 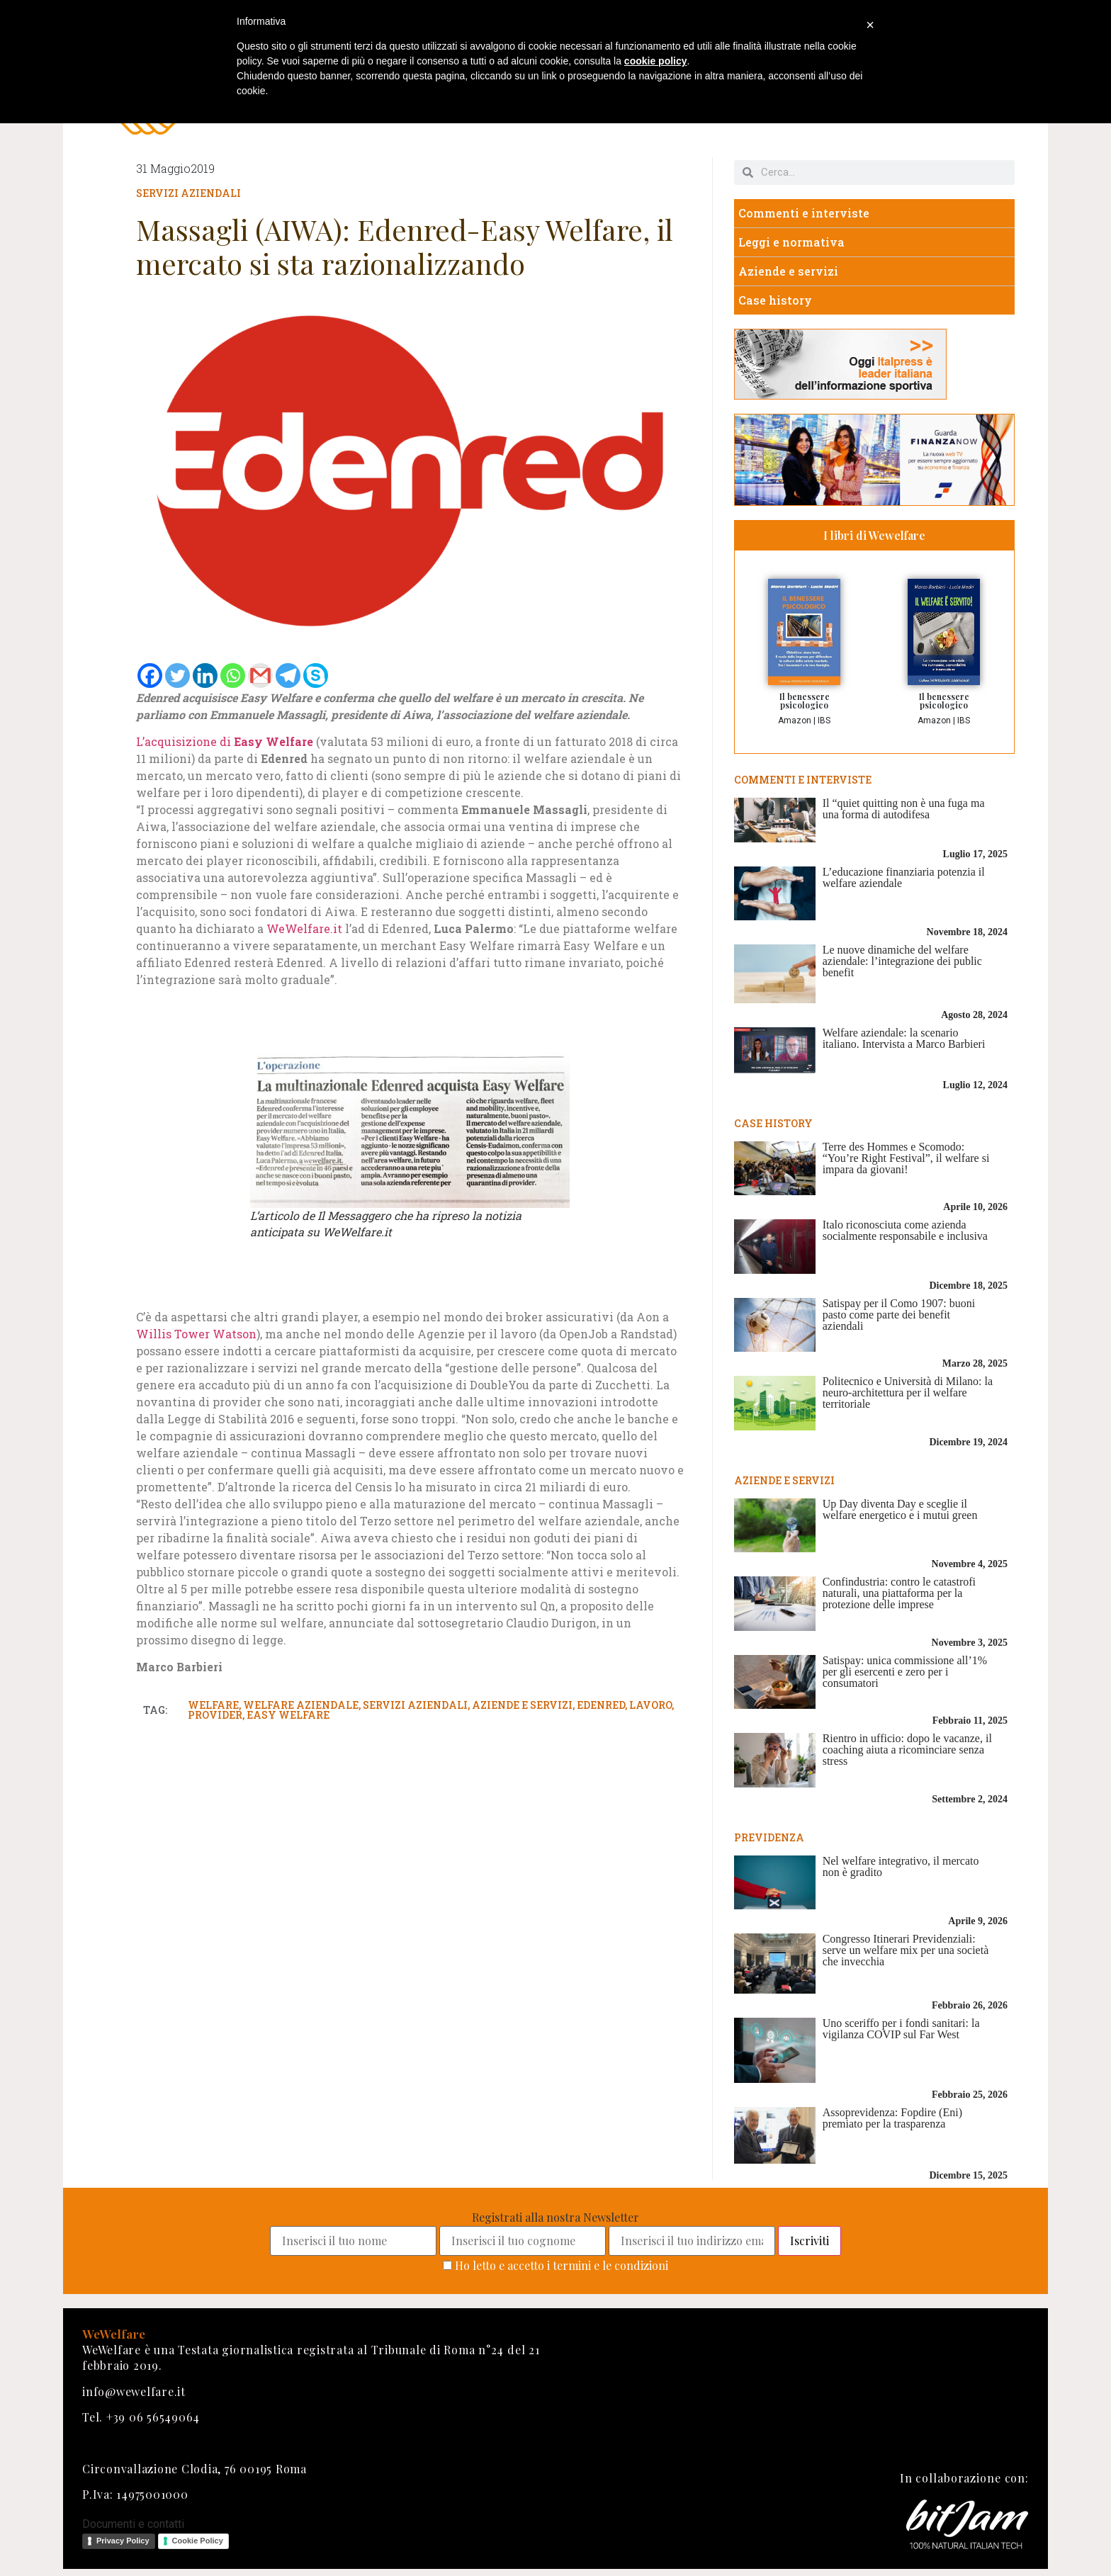 What do you see at coordinates (304, 928) in the screenshot?
I see `WeWelfare.it` at bounding box center [304, 928].